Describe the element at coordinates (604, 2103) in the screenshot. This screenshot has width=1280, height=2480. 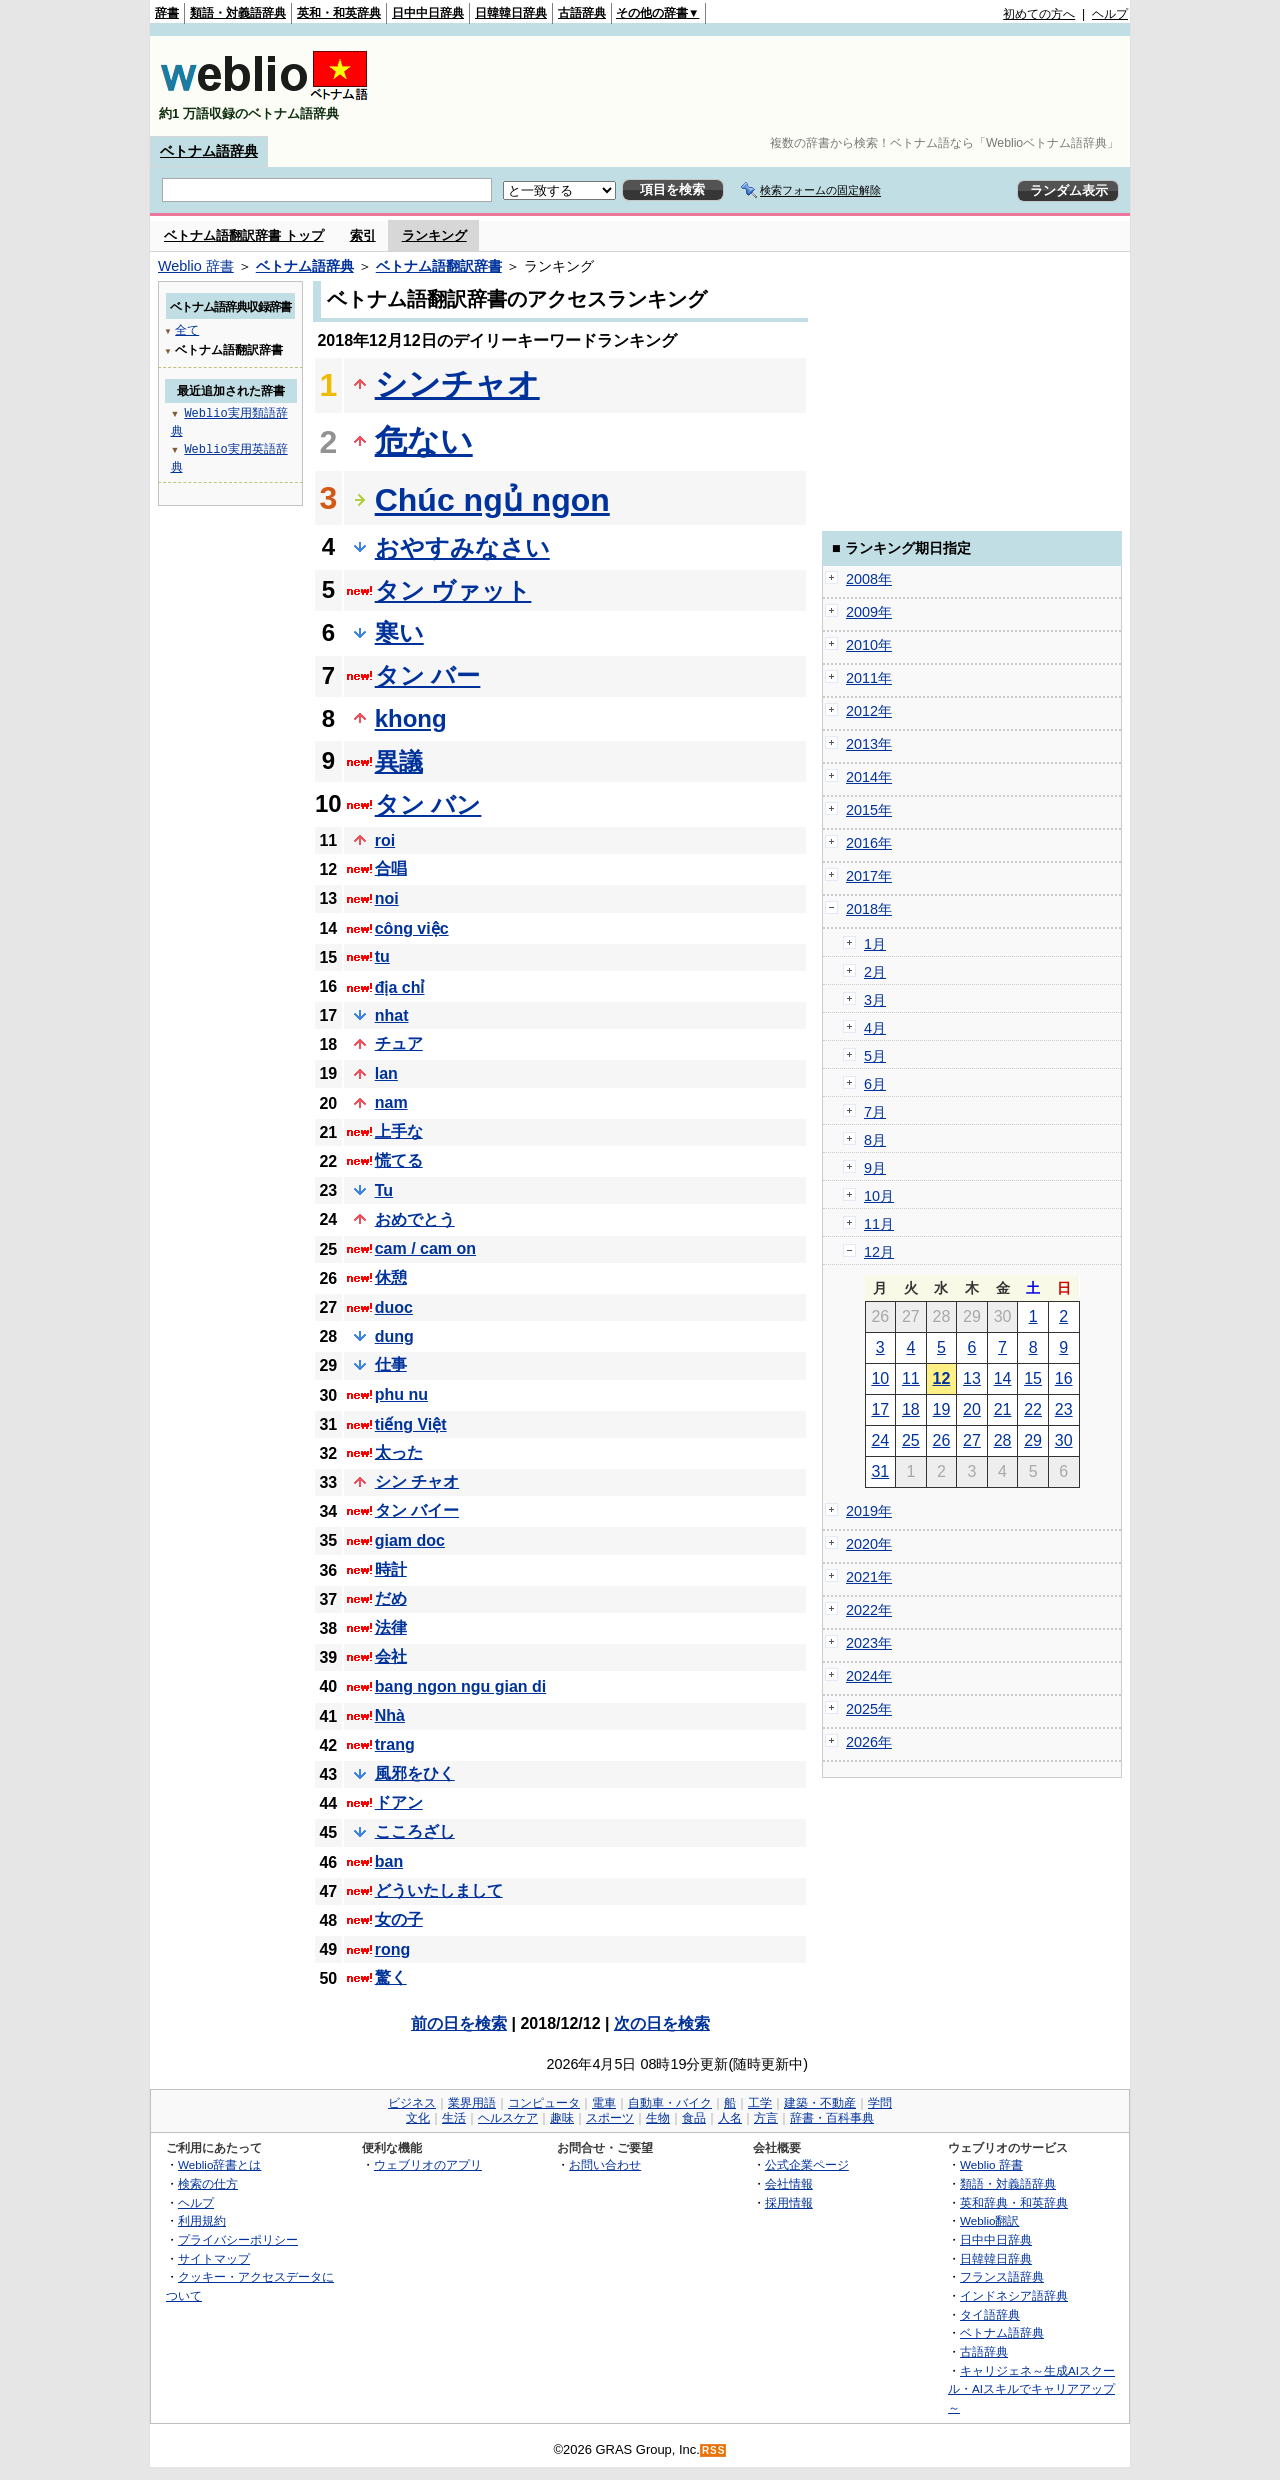
I see `電車` at that location.